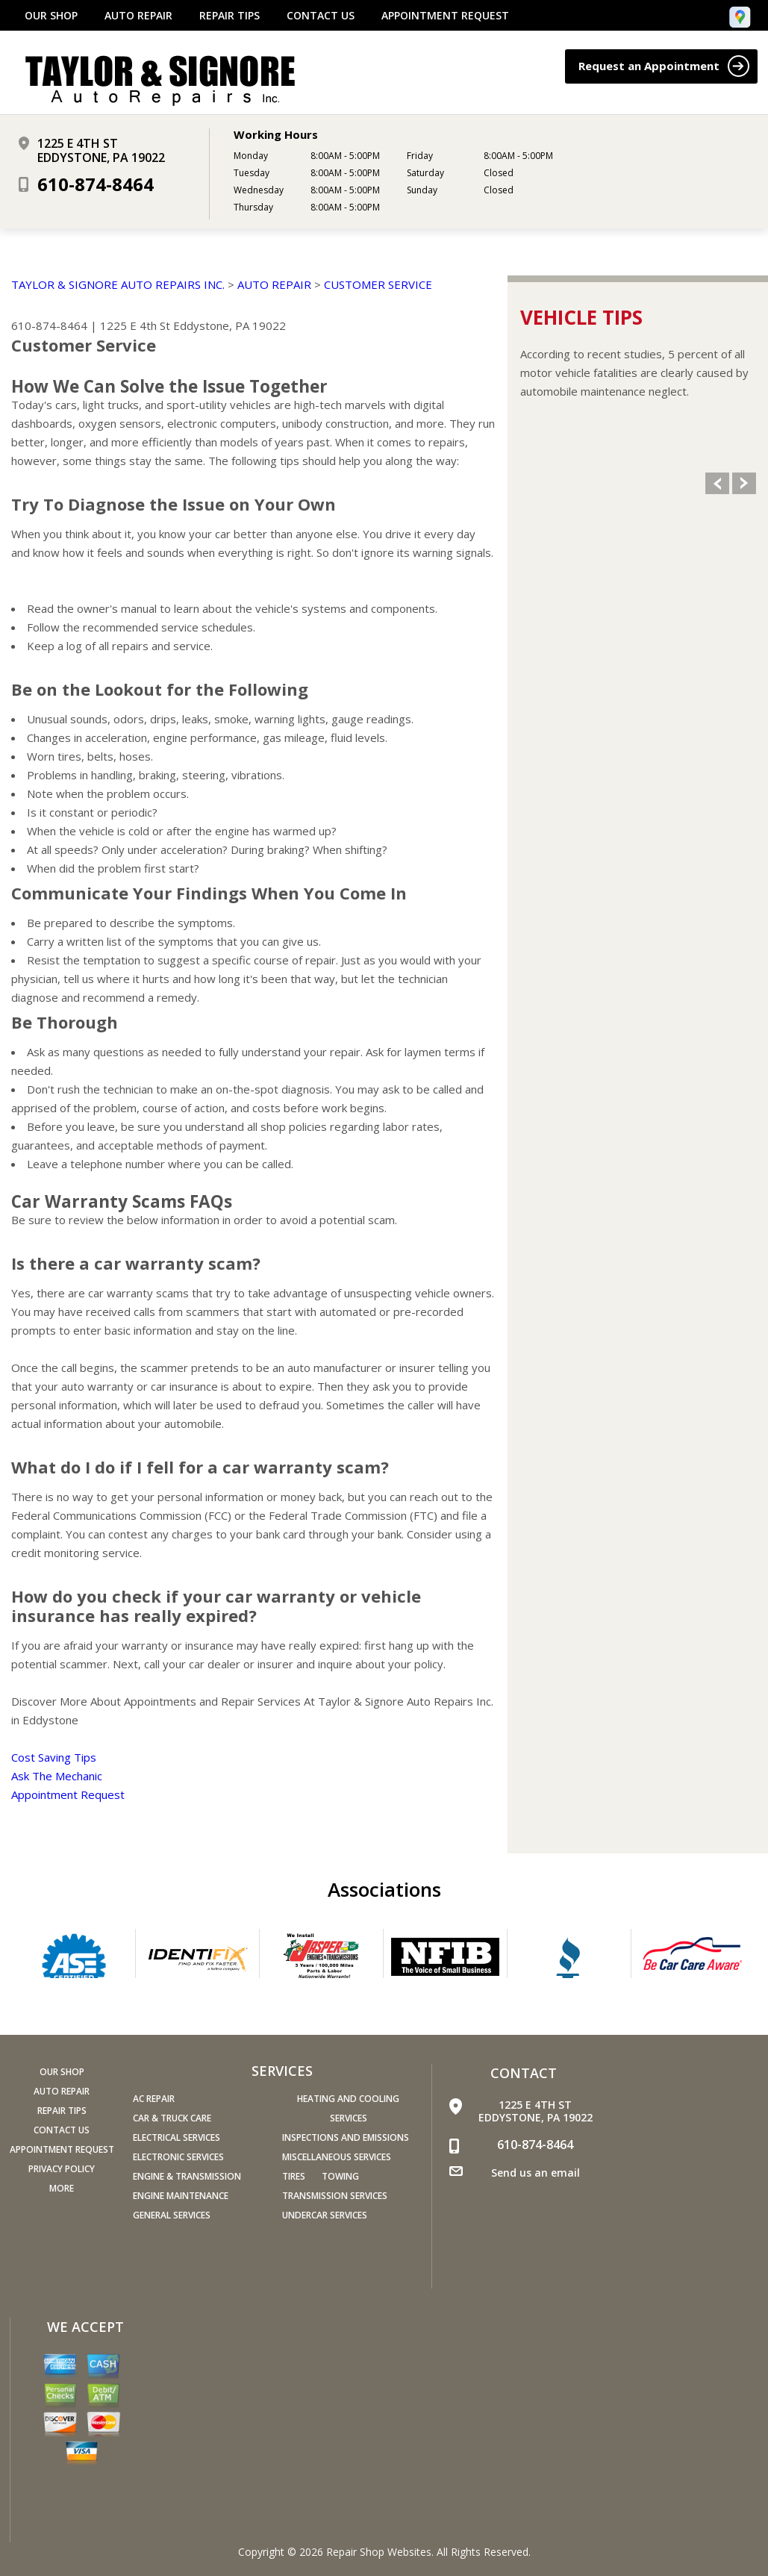 The image size is (768, 2576). What do you see at coordinates (61, 2168) in the screenshot?
I see `PRIVACY POLICY` at bounding box center [61, 2168].